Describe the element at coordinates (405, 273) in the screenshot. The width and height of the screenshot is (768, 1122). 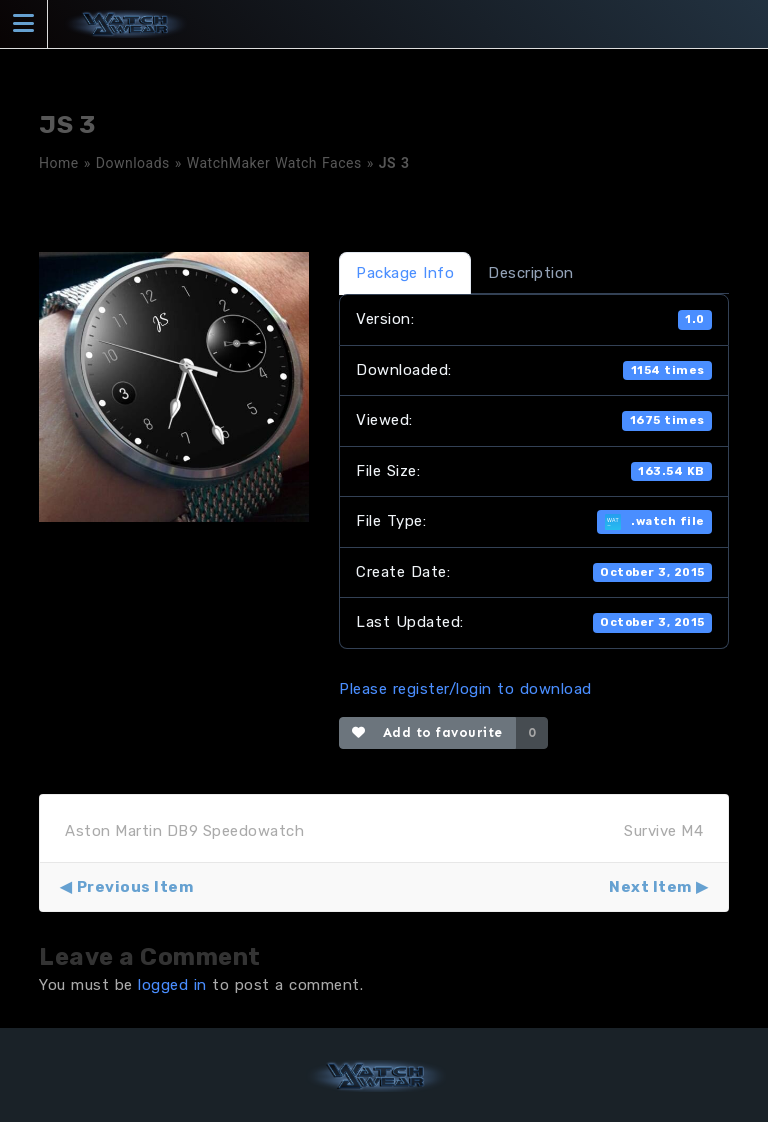
I see `Package Info [tab]` at that location.